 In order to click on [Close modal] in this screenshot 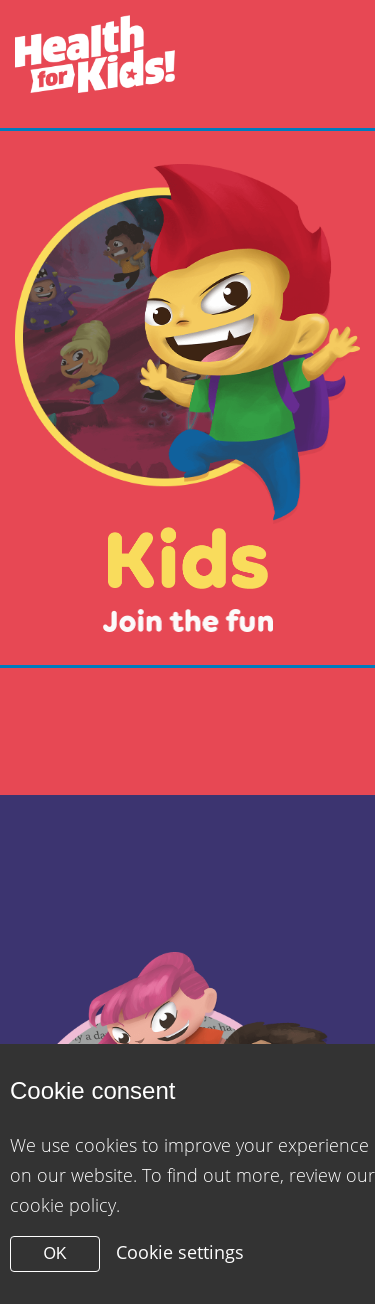, I will do `click(187, 398)`.